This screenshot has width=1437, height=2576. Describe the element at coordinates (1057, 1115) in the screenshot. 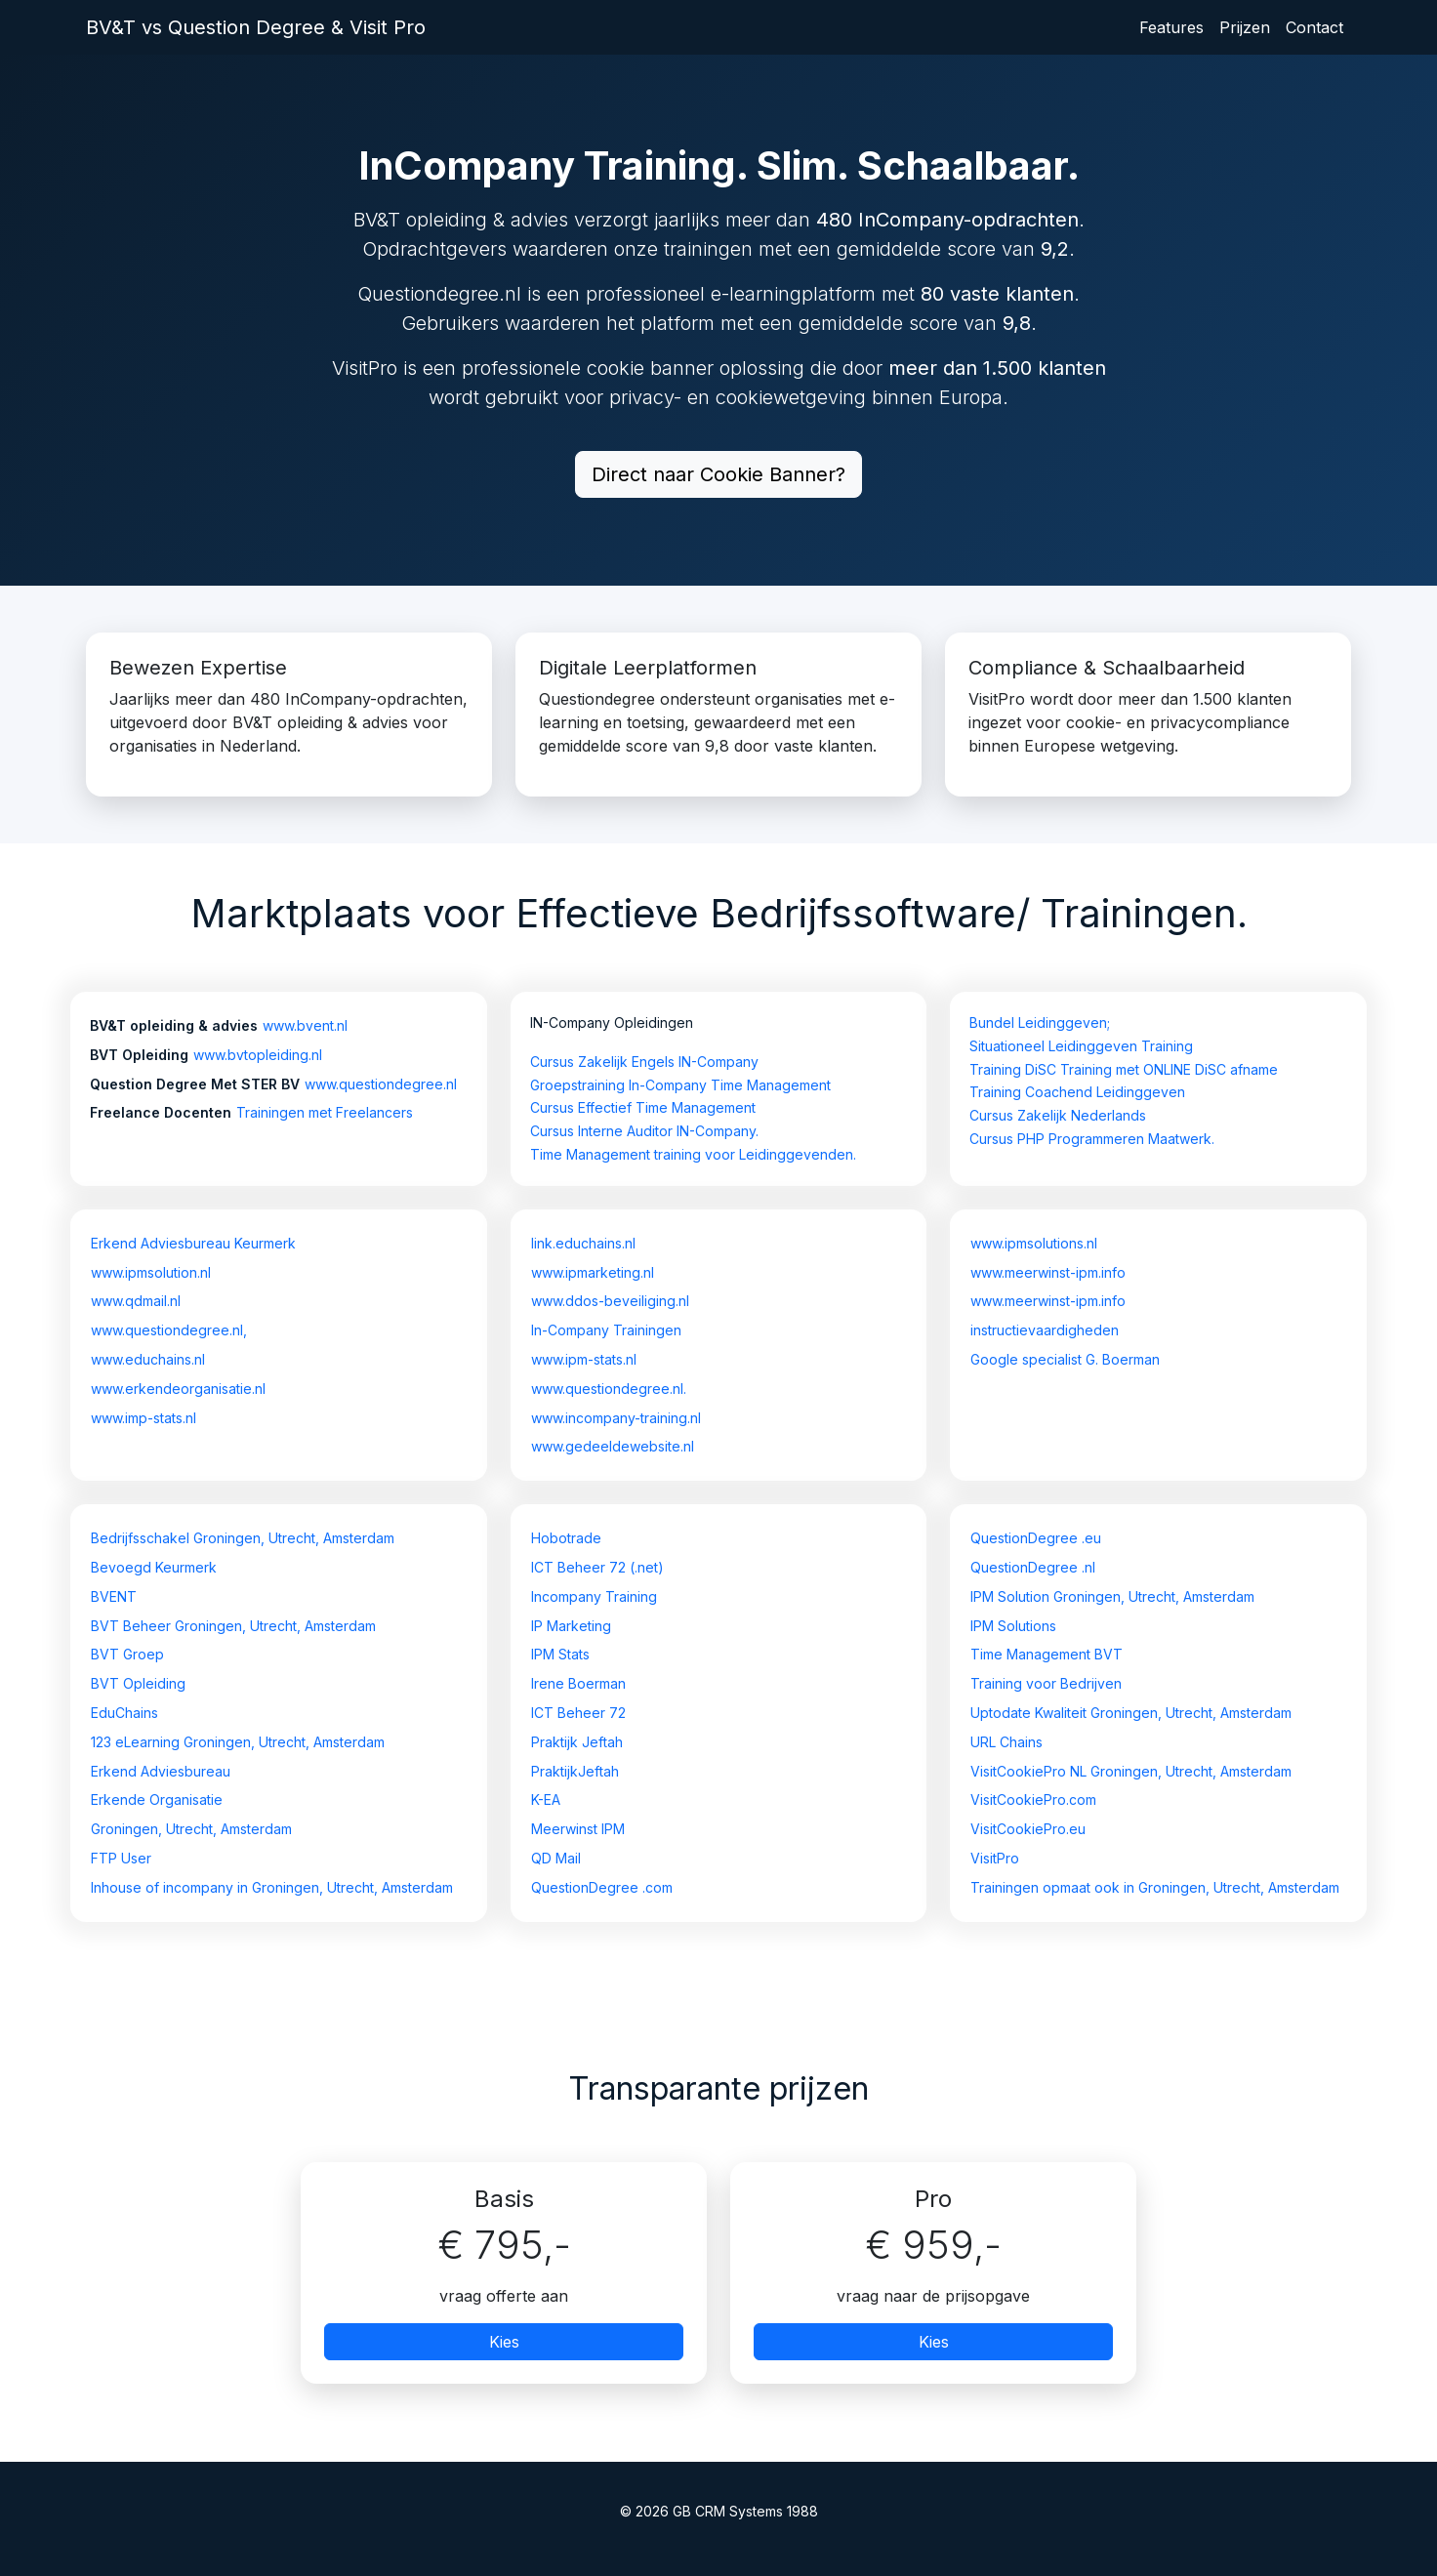

I see `Cursus Zakelijk Nederlands` at that location.